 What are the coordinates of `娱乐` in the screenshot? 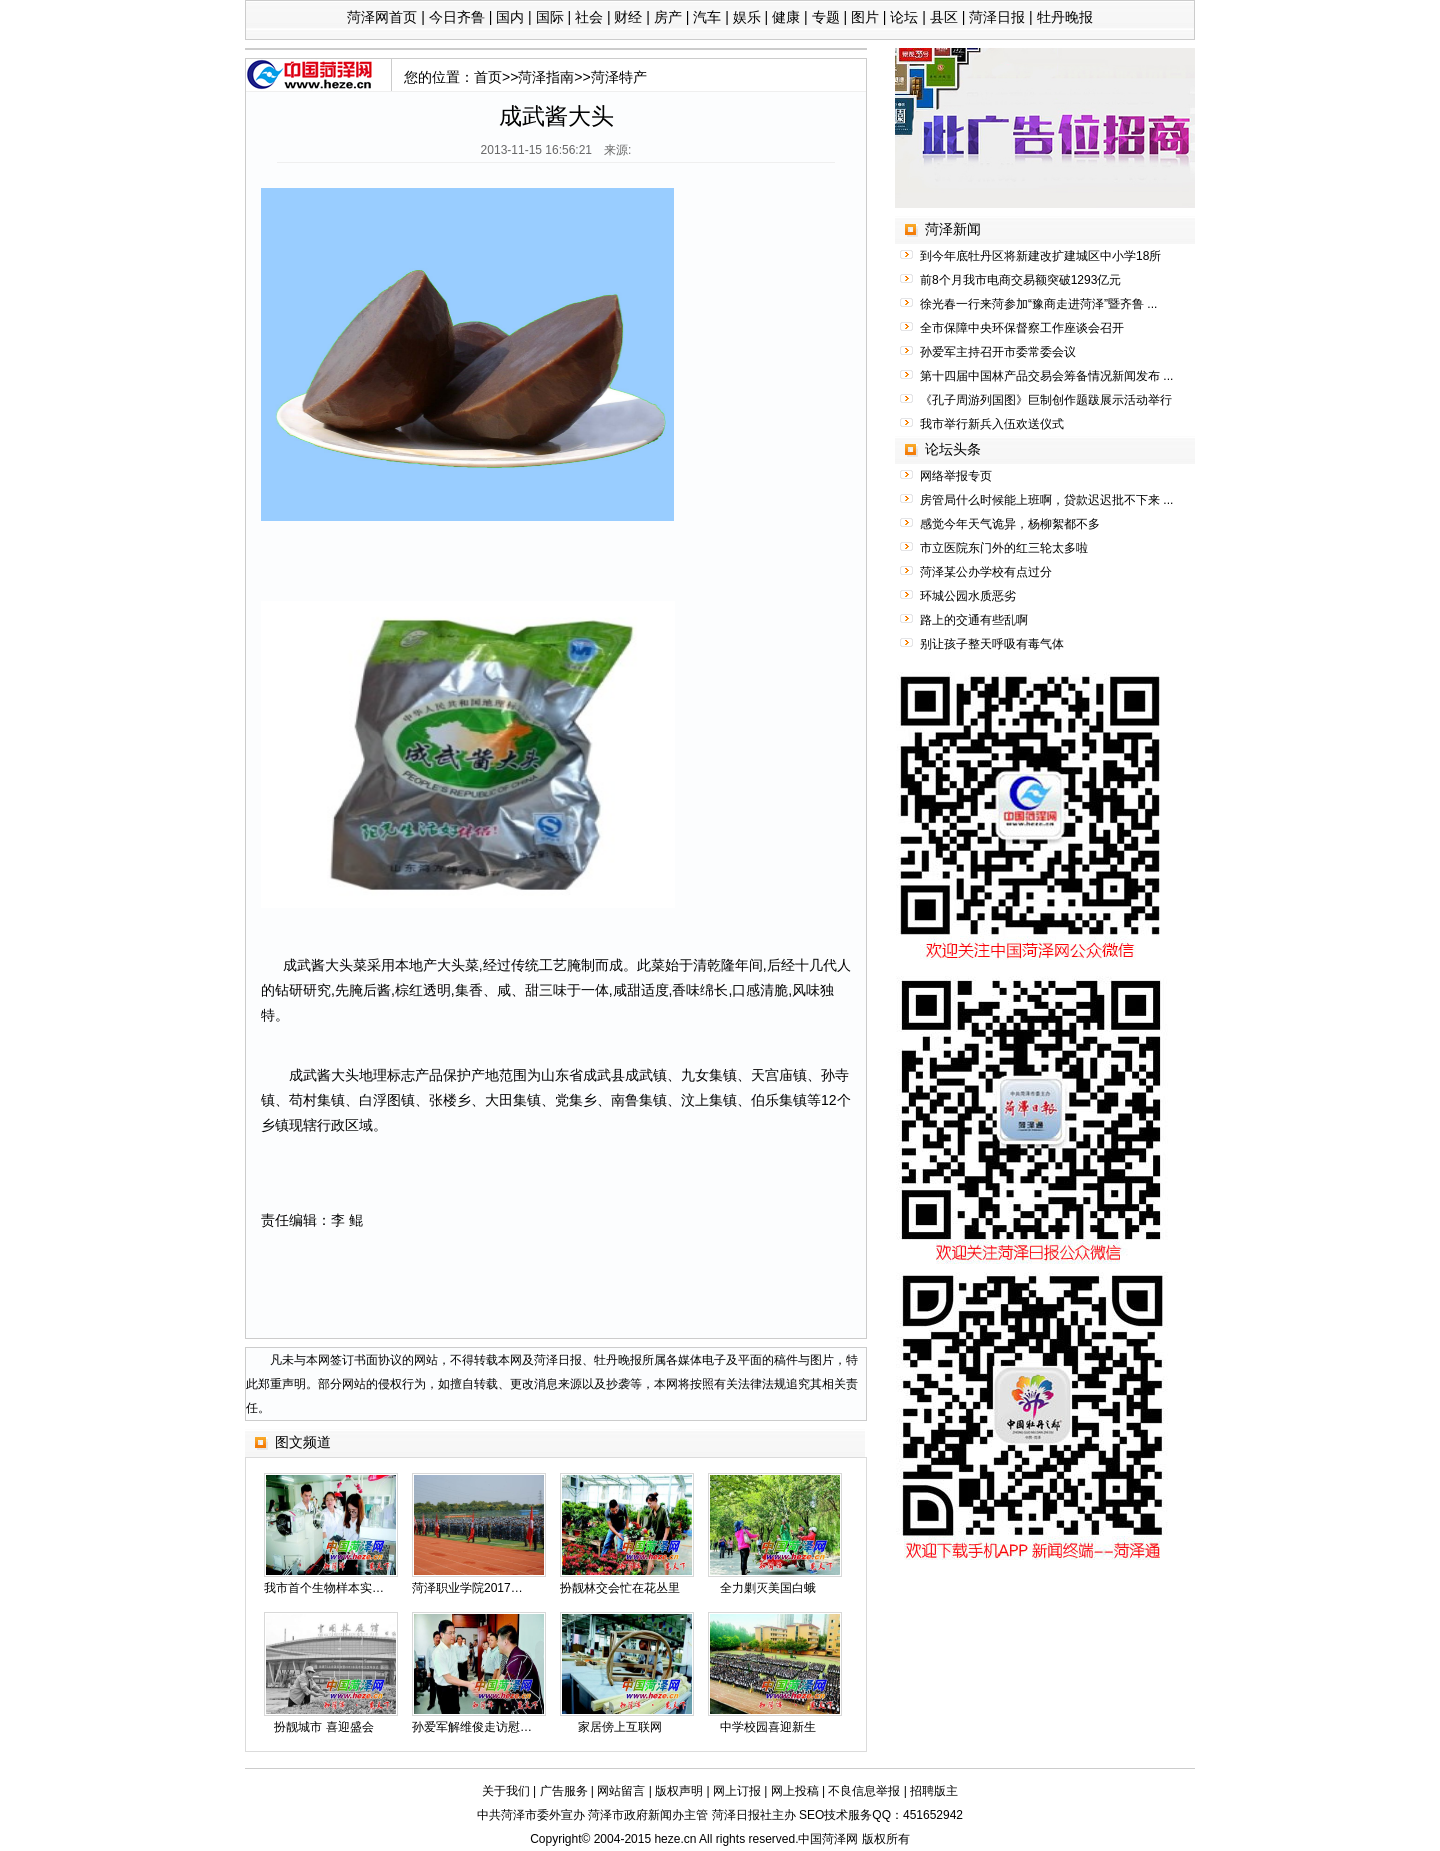 It's located at (747, 17).